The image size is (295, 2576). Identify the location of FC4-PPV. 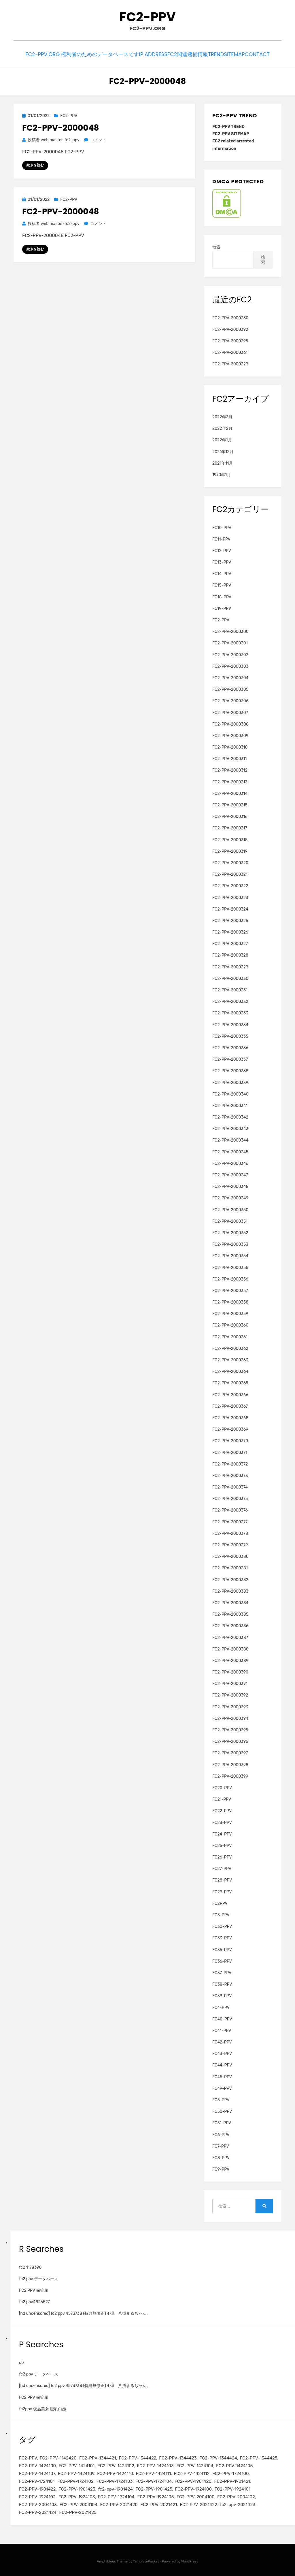
(221, 2005).